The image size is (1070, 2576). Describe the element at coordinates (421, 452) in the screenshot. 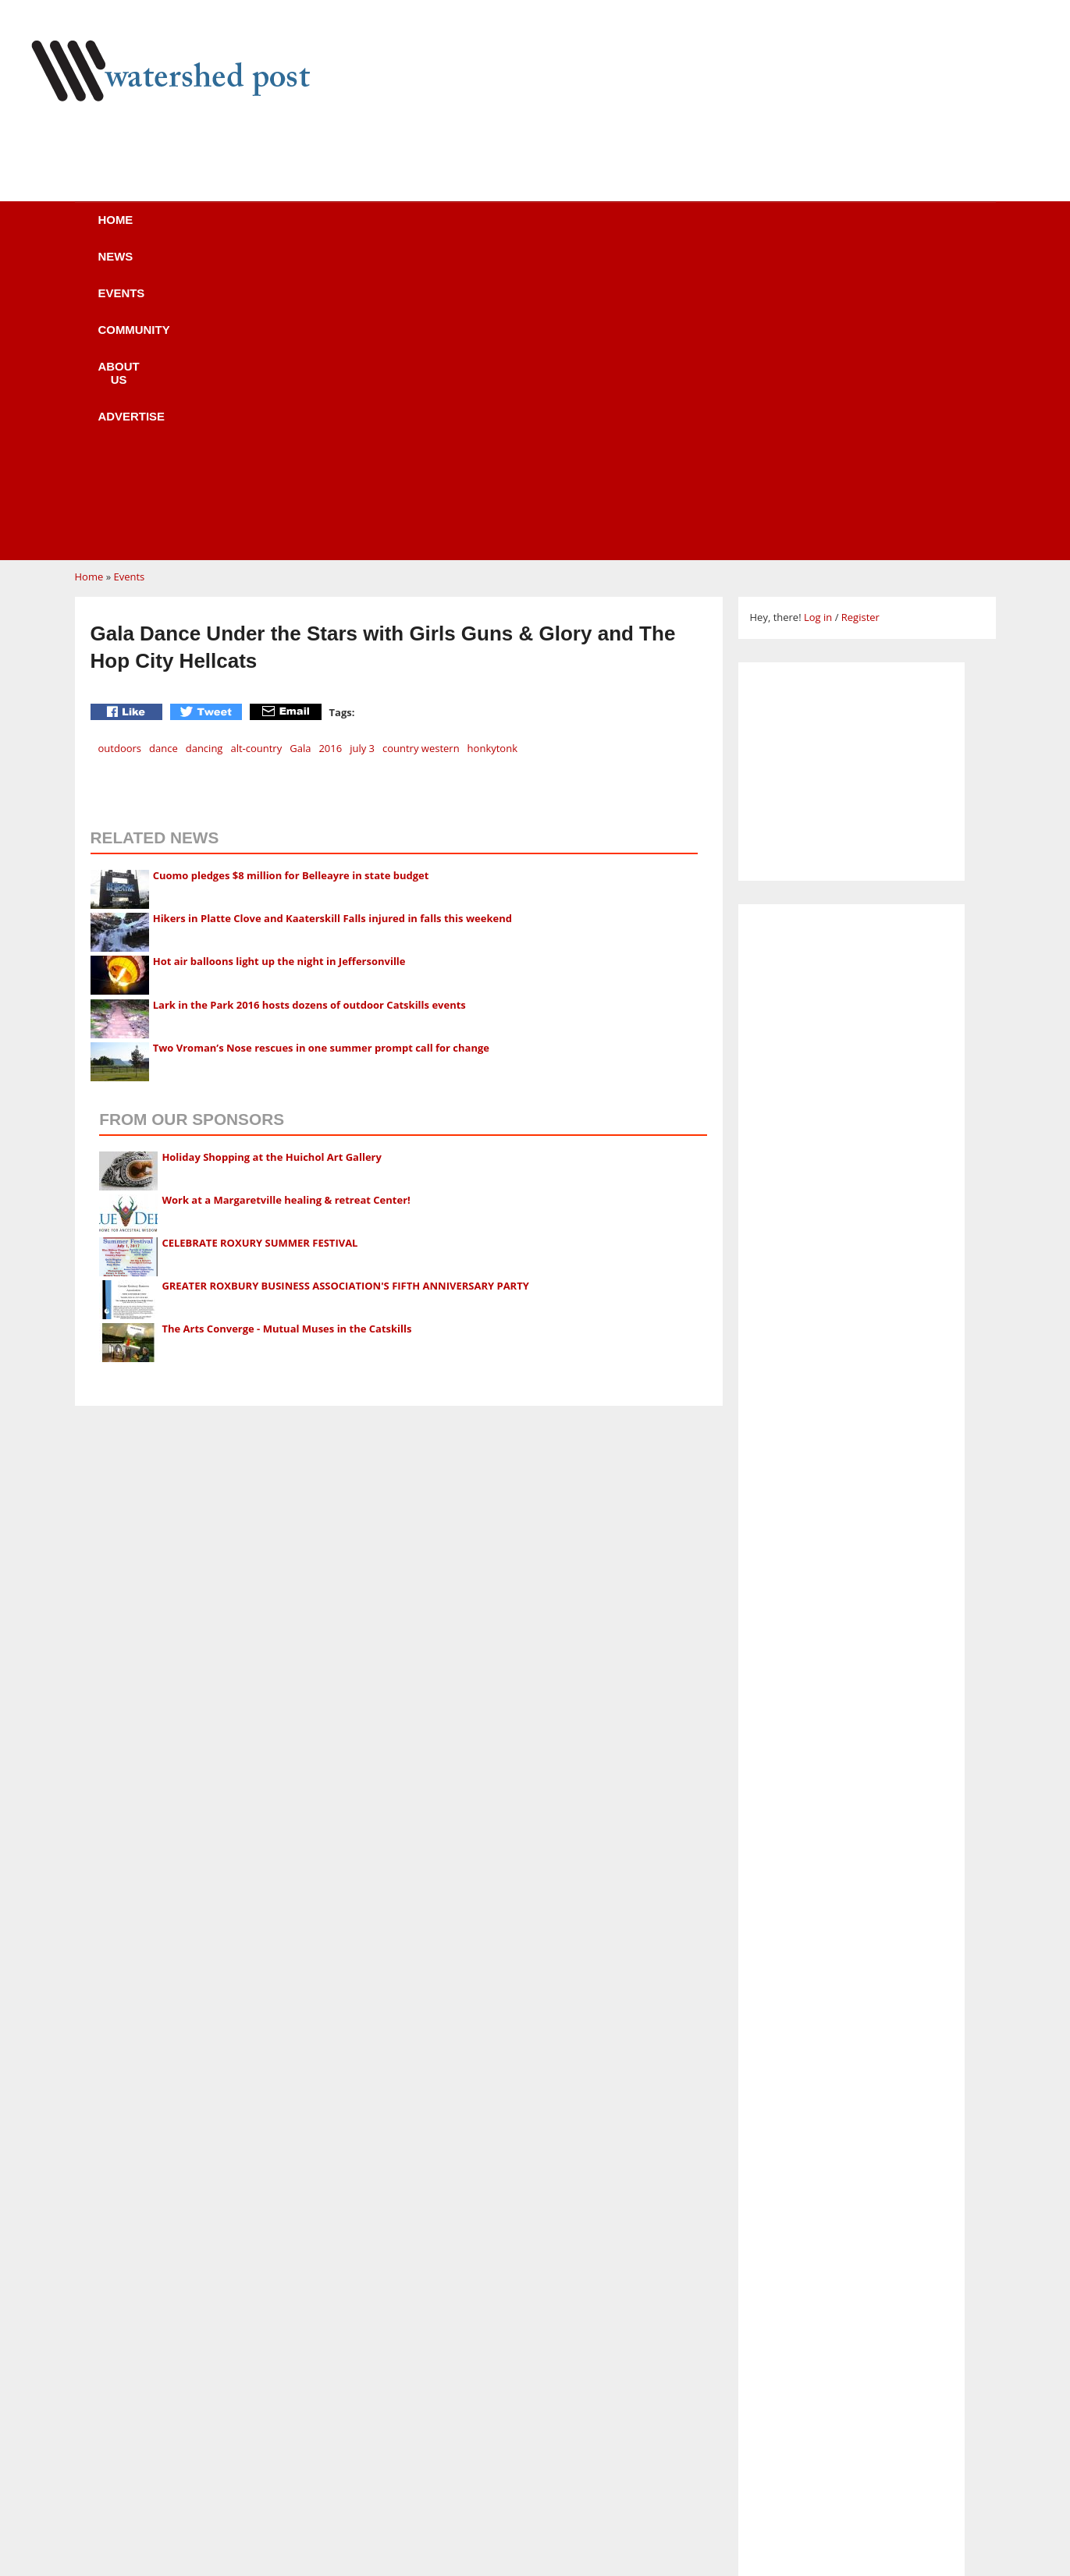

I see `country western` at that location.